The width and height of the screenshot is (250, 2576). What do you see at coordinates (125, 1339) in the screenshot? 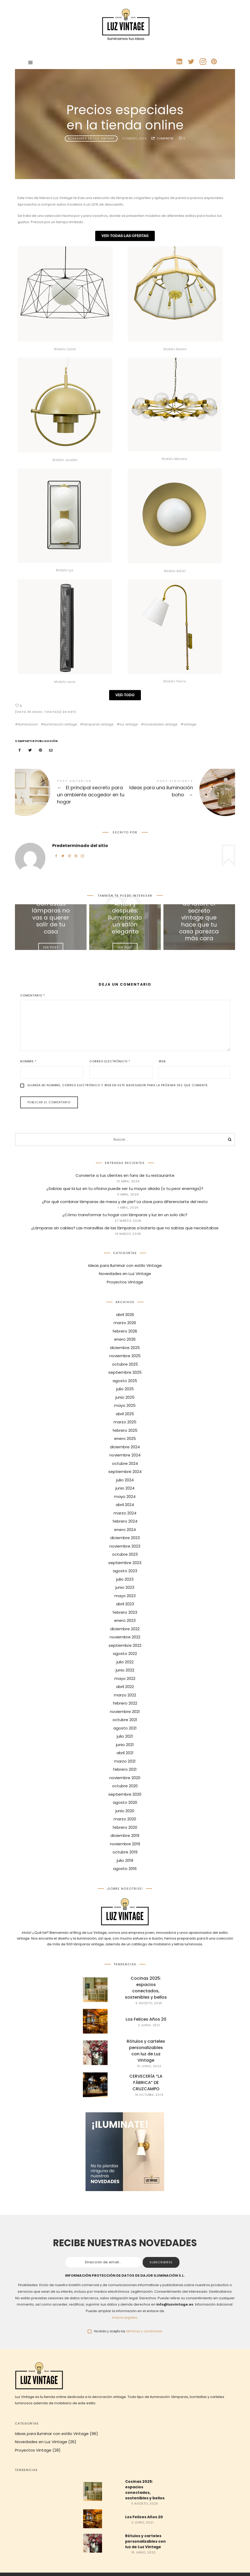
I see `enero 2026` at bounding box center [125, 1339].